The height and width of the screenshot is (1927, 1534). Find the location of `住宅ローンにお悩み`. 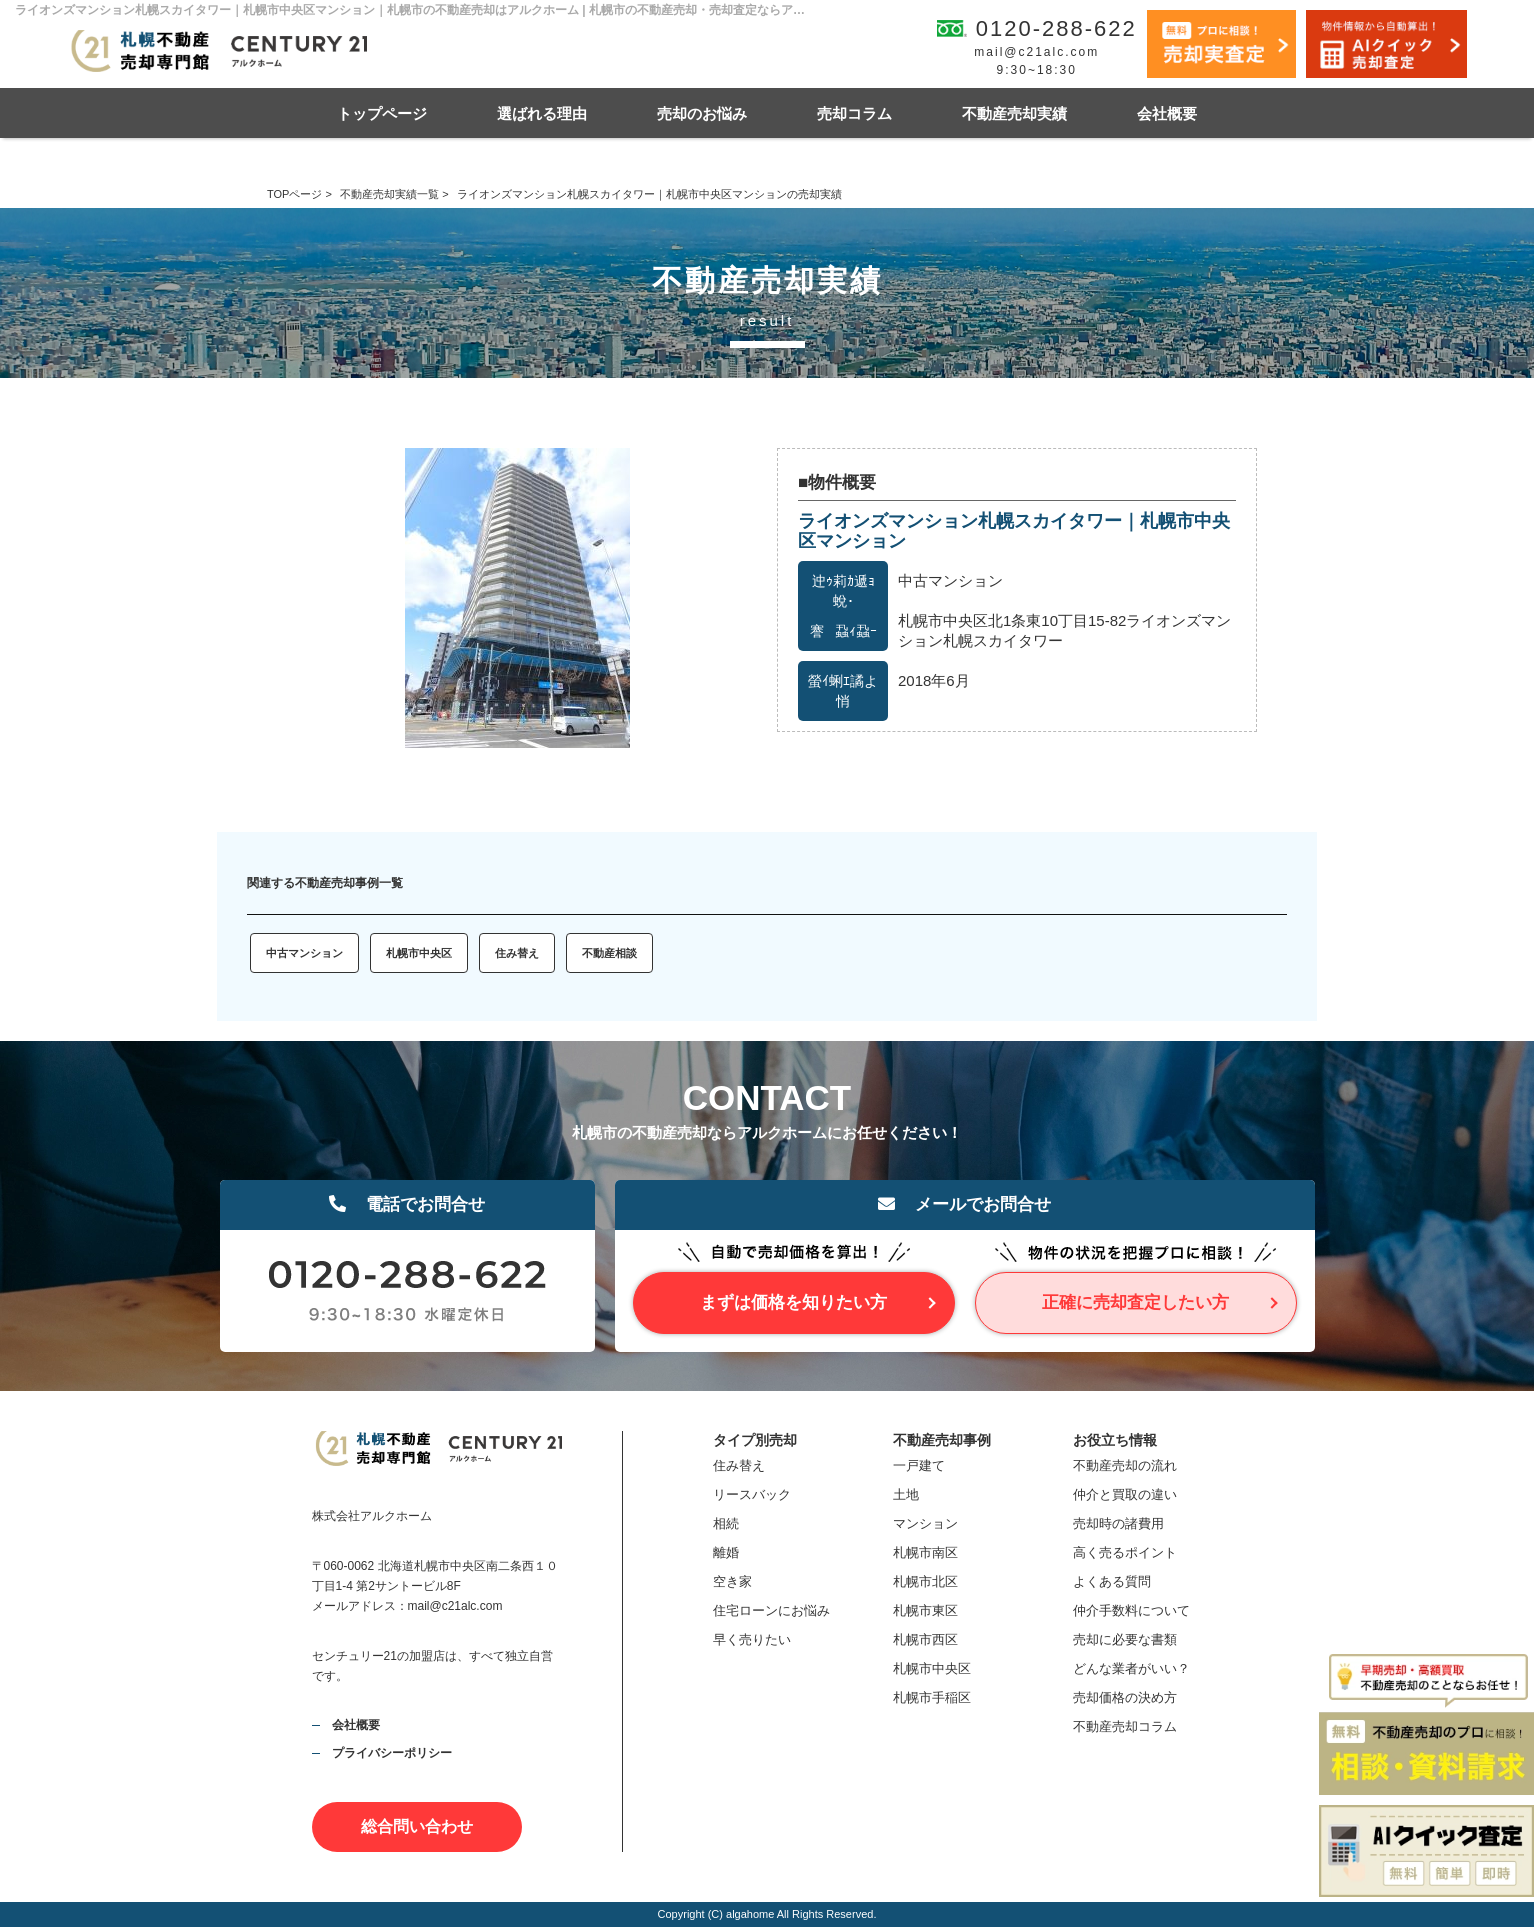

住宅ローンにお悩み is located at coordinates (771, 1610).